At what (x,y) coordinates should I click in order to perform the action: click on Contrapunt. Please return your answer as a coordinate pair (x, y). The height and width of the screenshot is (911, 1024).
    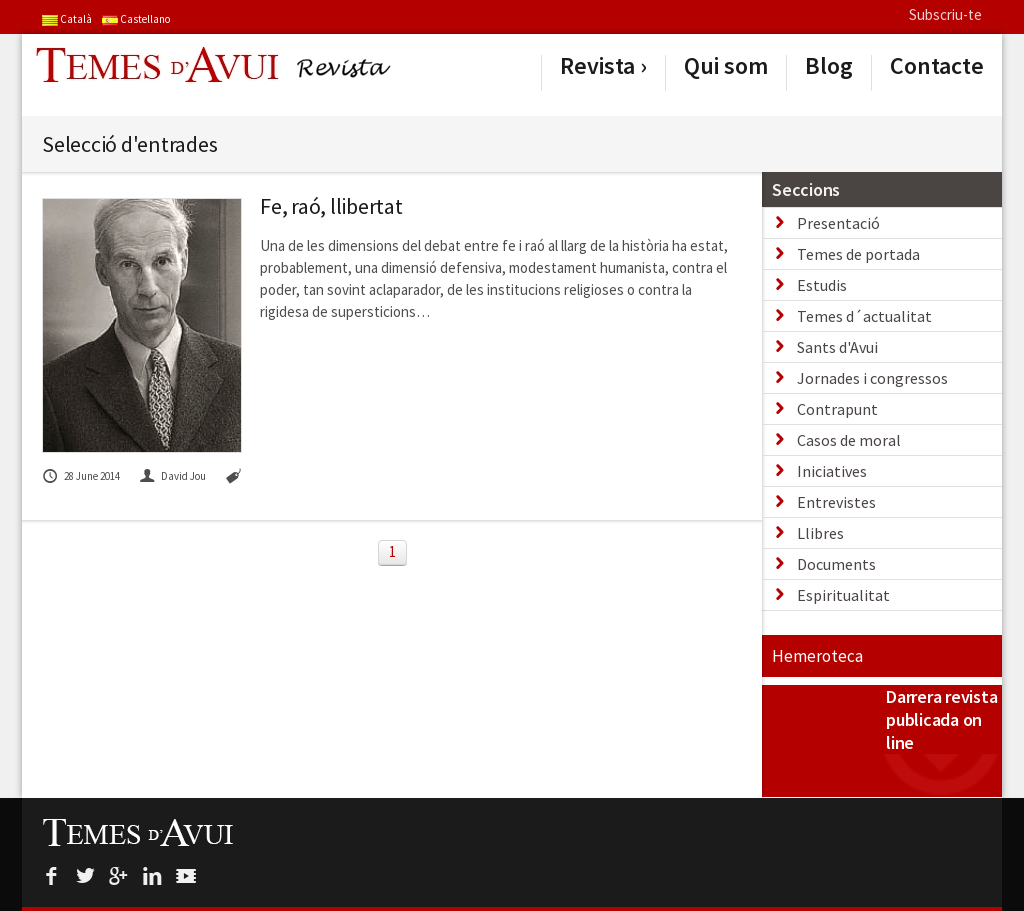
    Looking at the image, I should click on (837, 409).